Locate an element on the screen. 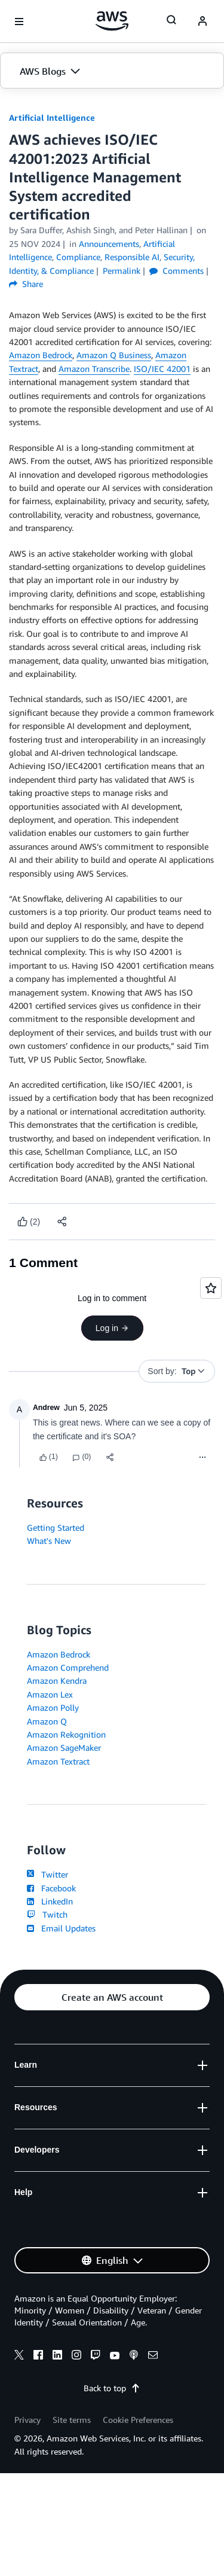 Image resolution: width=224 pixels, height=2576 pixels. Log in is located at coordinates (111, 1328).